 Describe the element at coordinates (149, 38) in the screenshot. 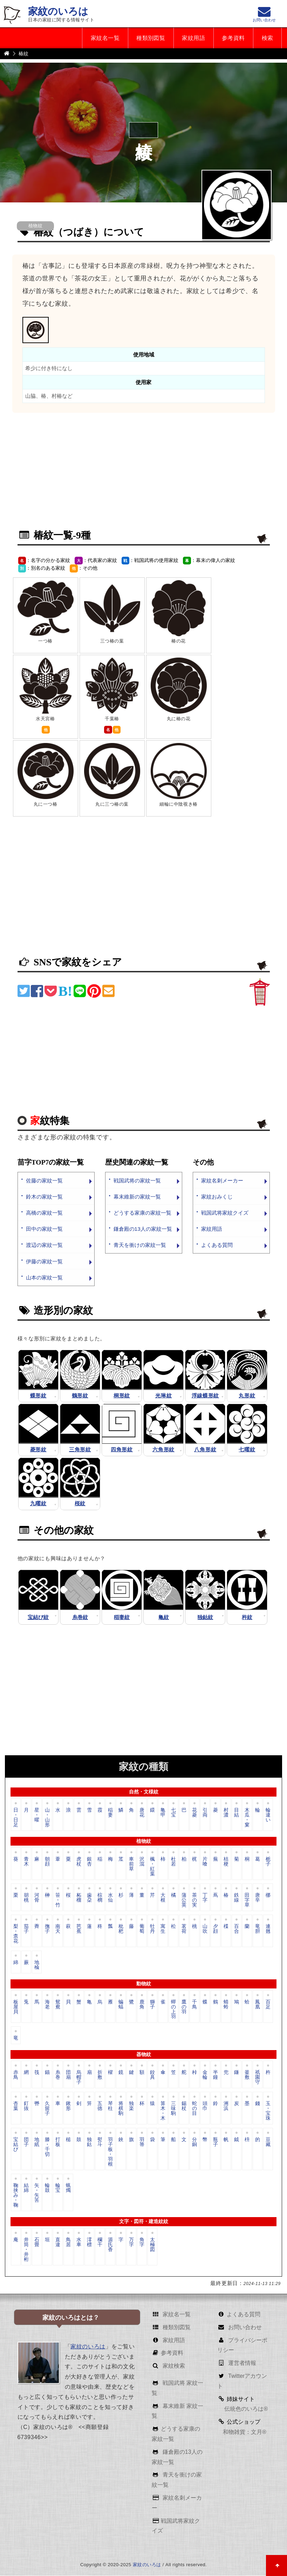

I see `種類別図覧` at that location.